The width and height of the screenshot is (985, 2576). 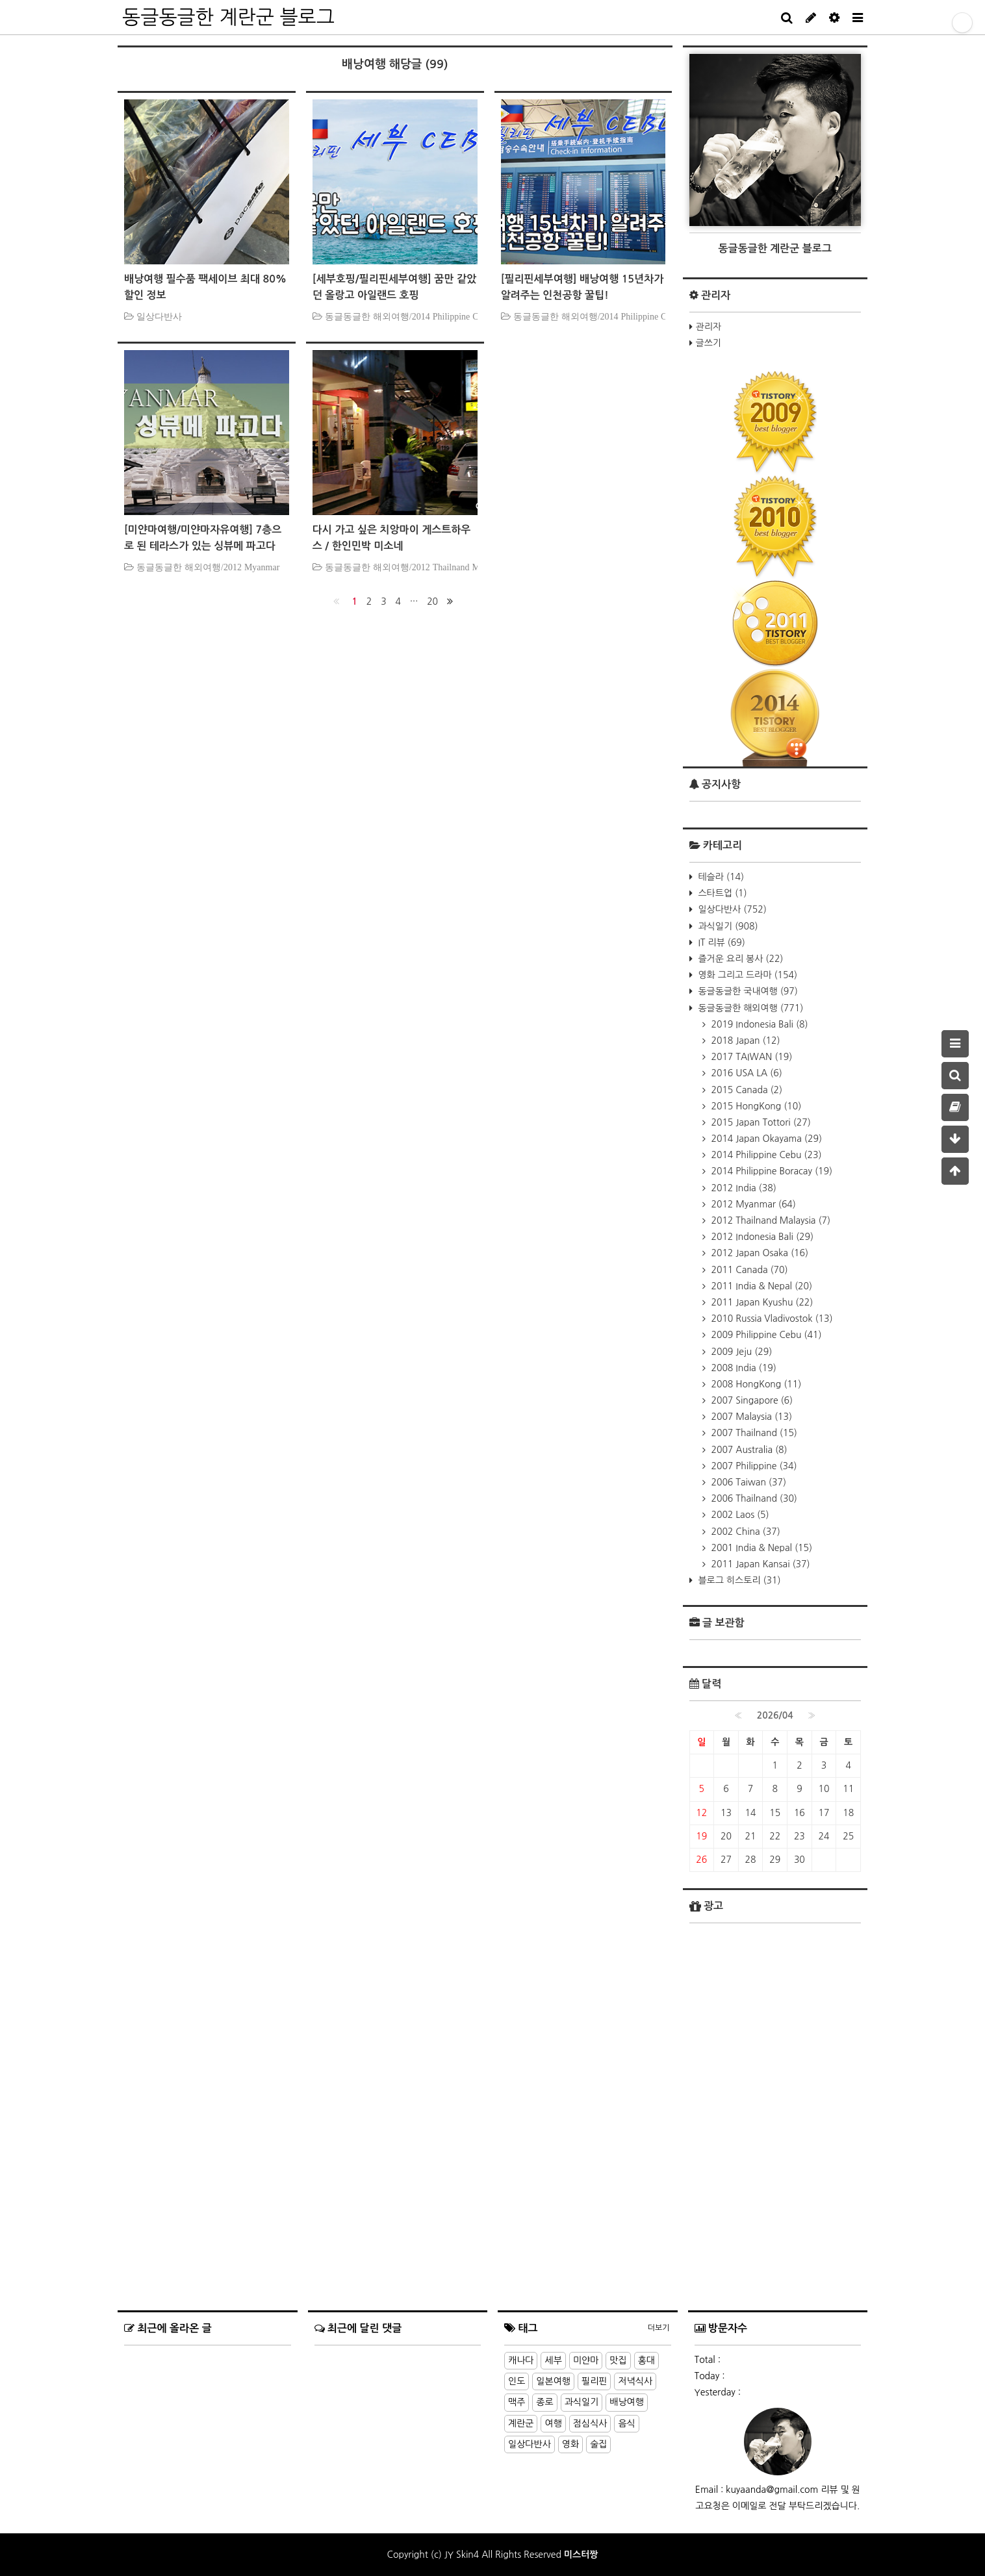 What do you see at coordinates (520, 2360) in the screenshot?
I see `캐나다` at bounding box center [520, 2360].